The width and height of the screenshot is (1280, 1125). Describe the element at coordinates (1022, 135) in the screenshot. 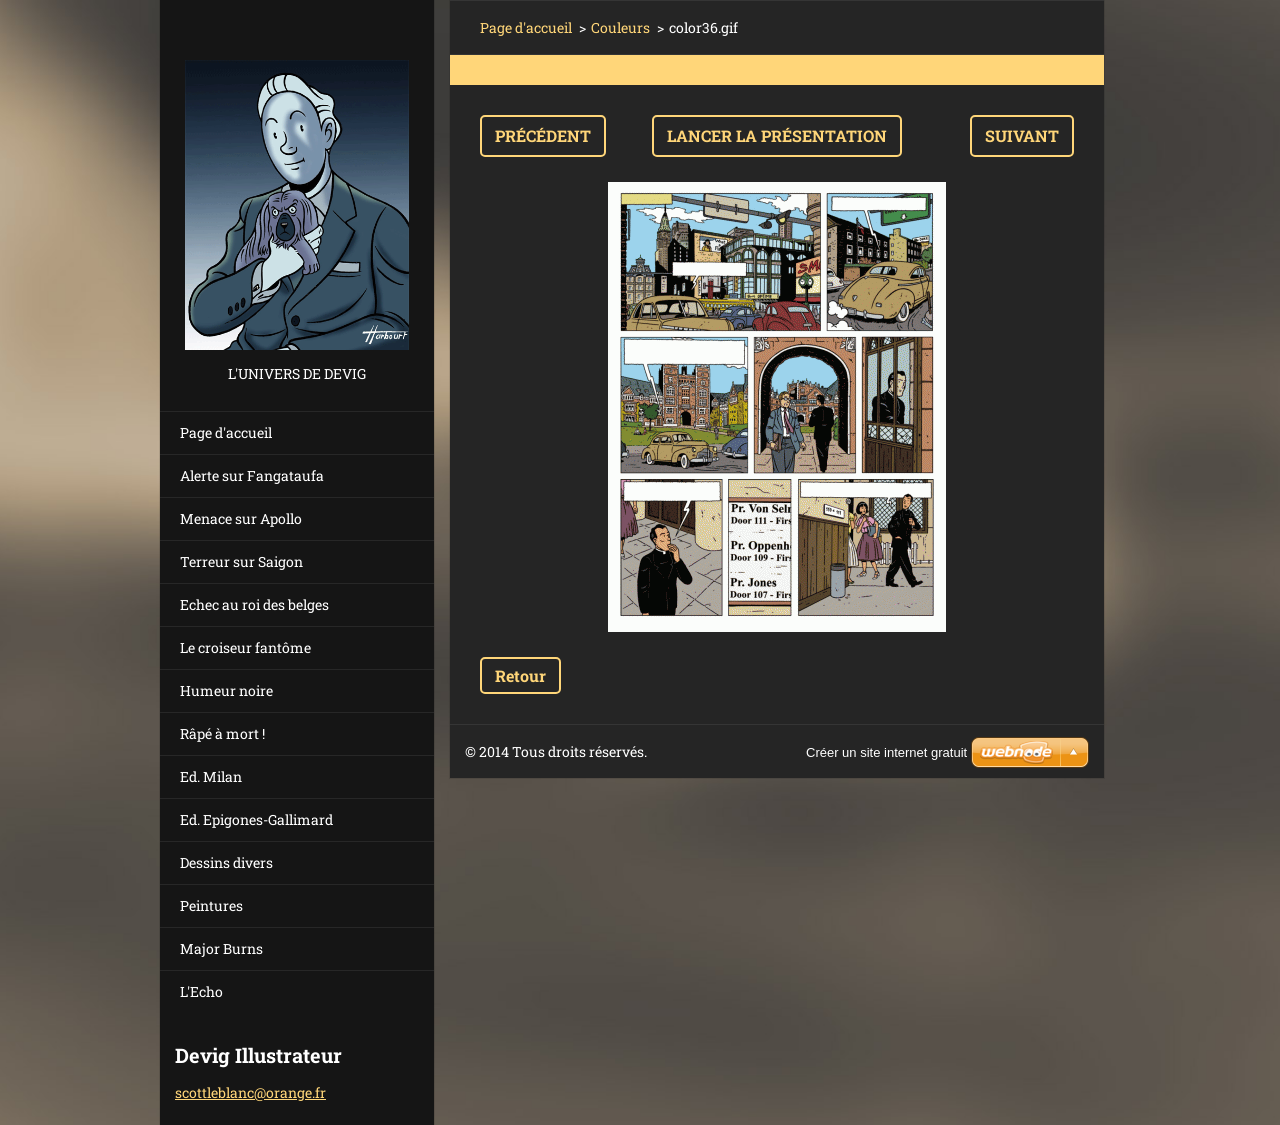

I see `Suivant` at that location.